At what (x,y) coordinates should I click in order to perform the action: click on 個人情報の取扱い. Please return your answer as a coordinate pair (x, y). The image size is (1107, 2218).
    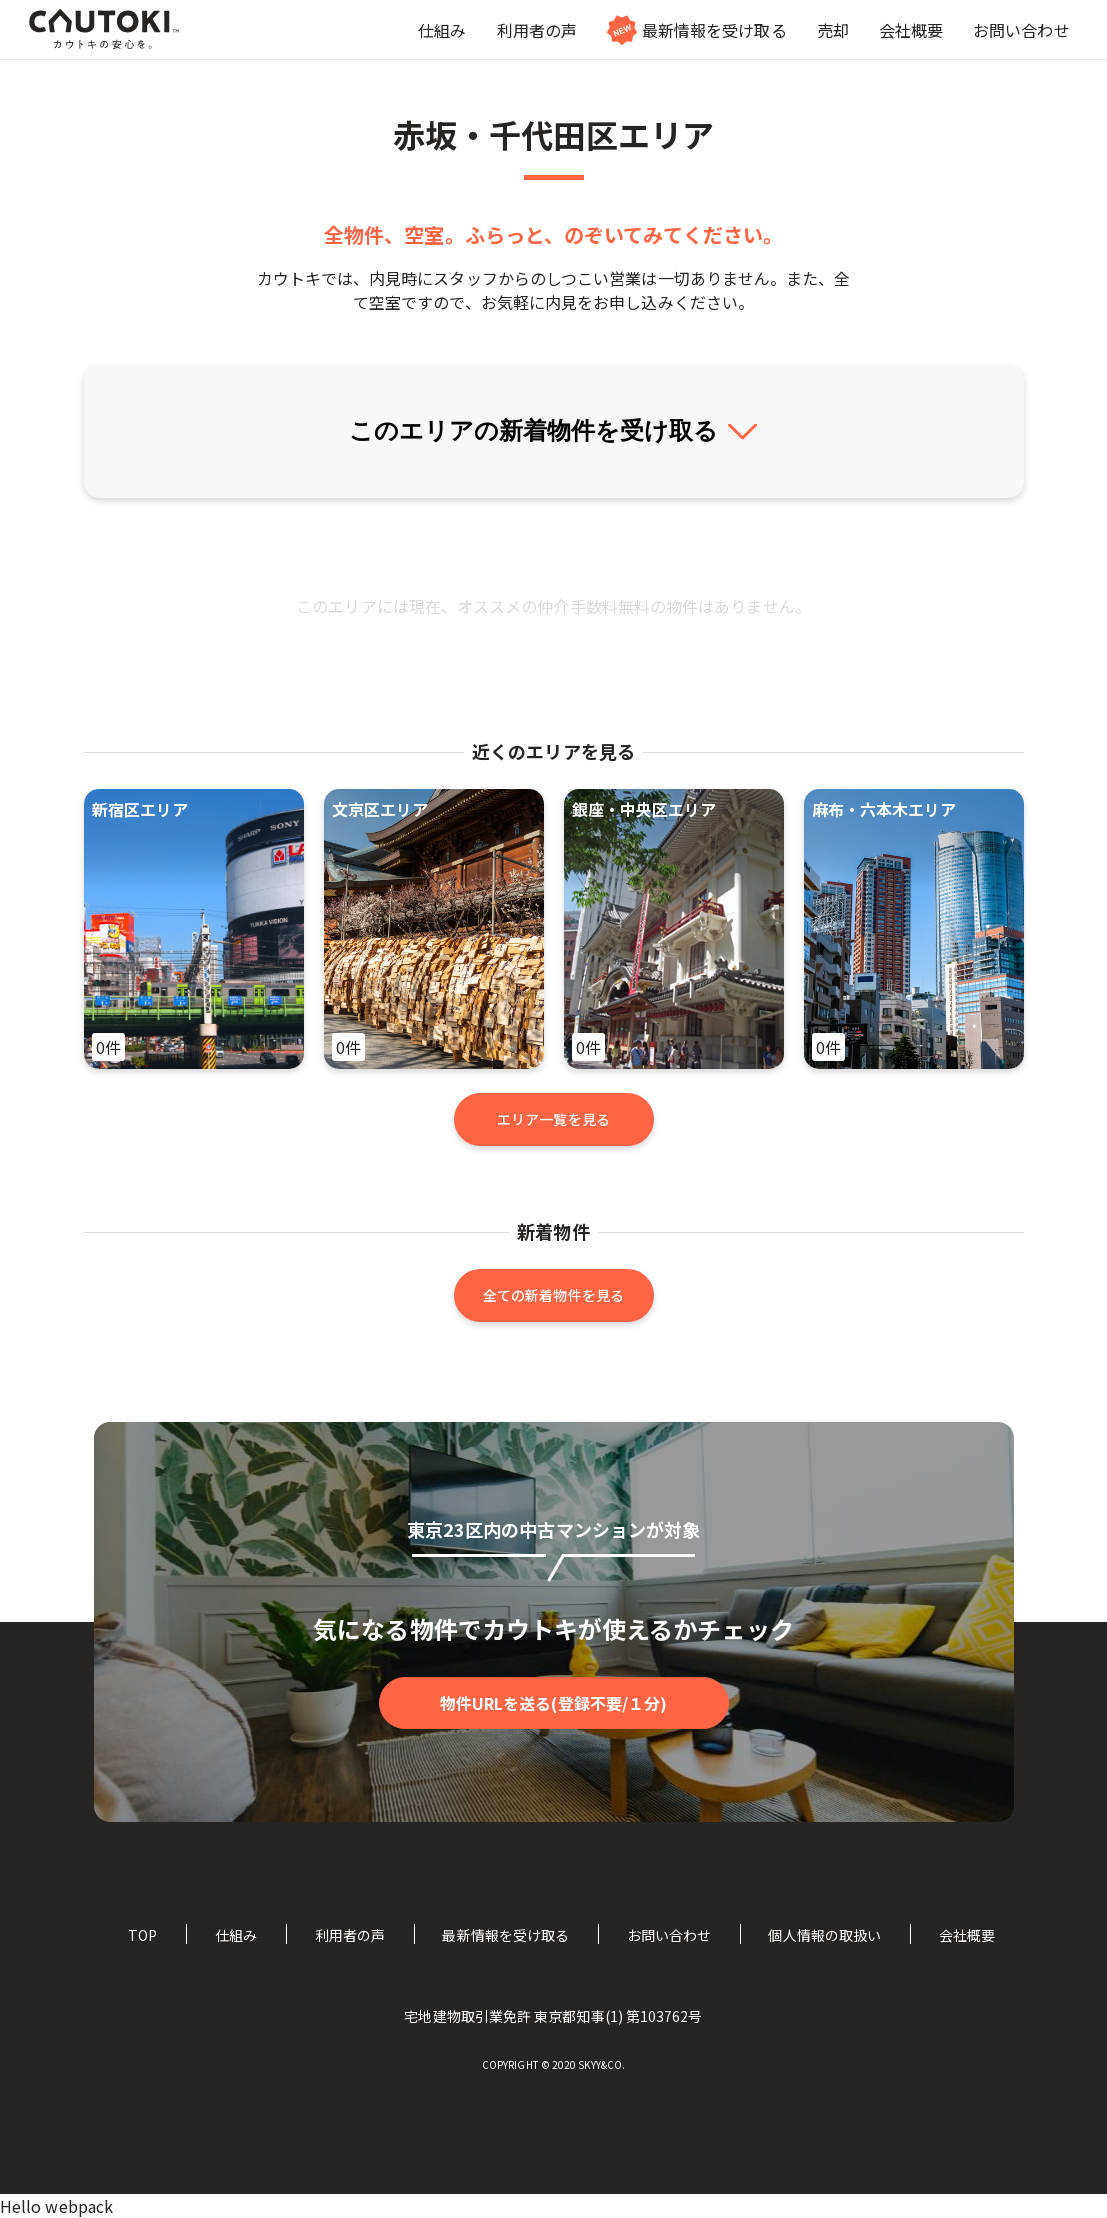
    Looking at the image, I should click on (824, 1935).